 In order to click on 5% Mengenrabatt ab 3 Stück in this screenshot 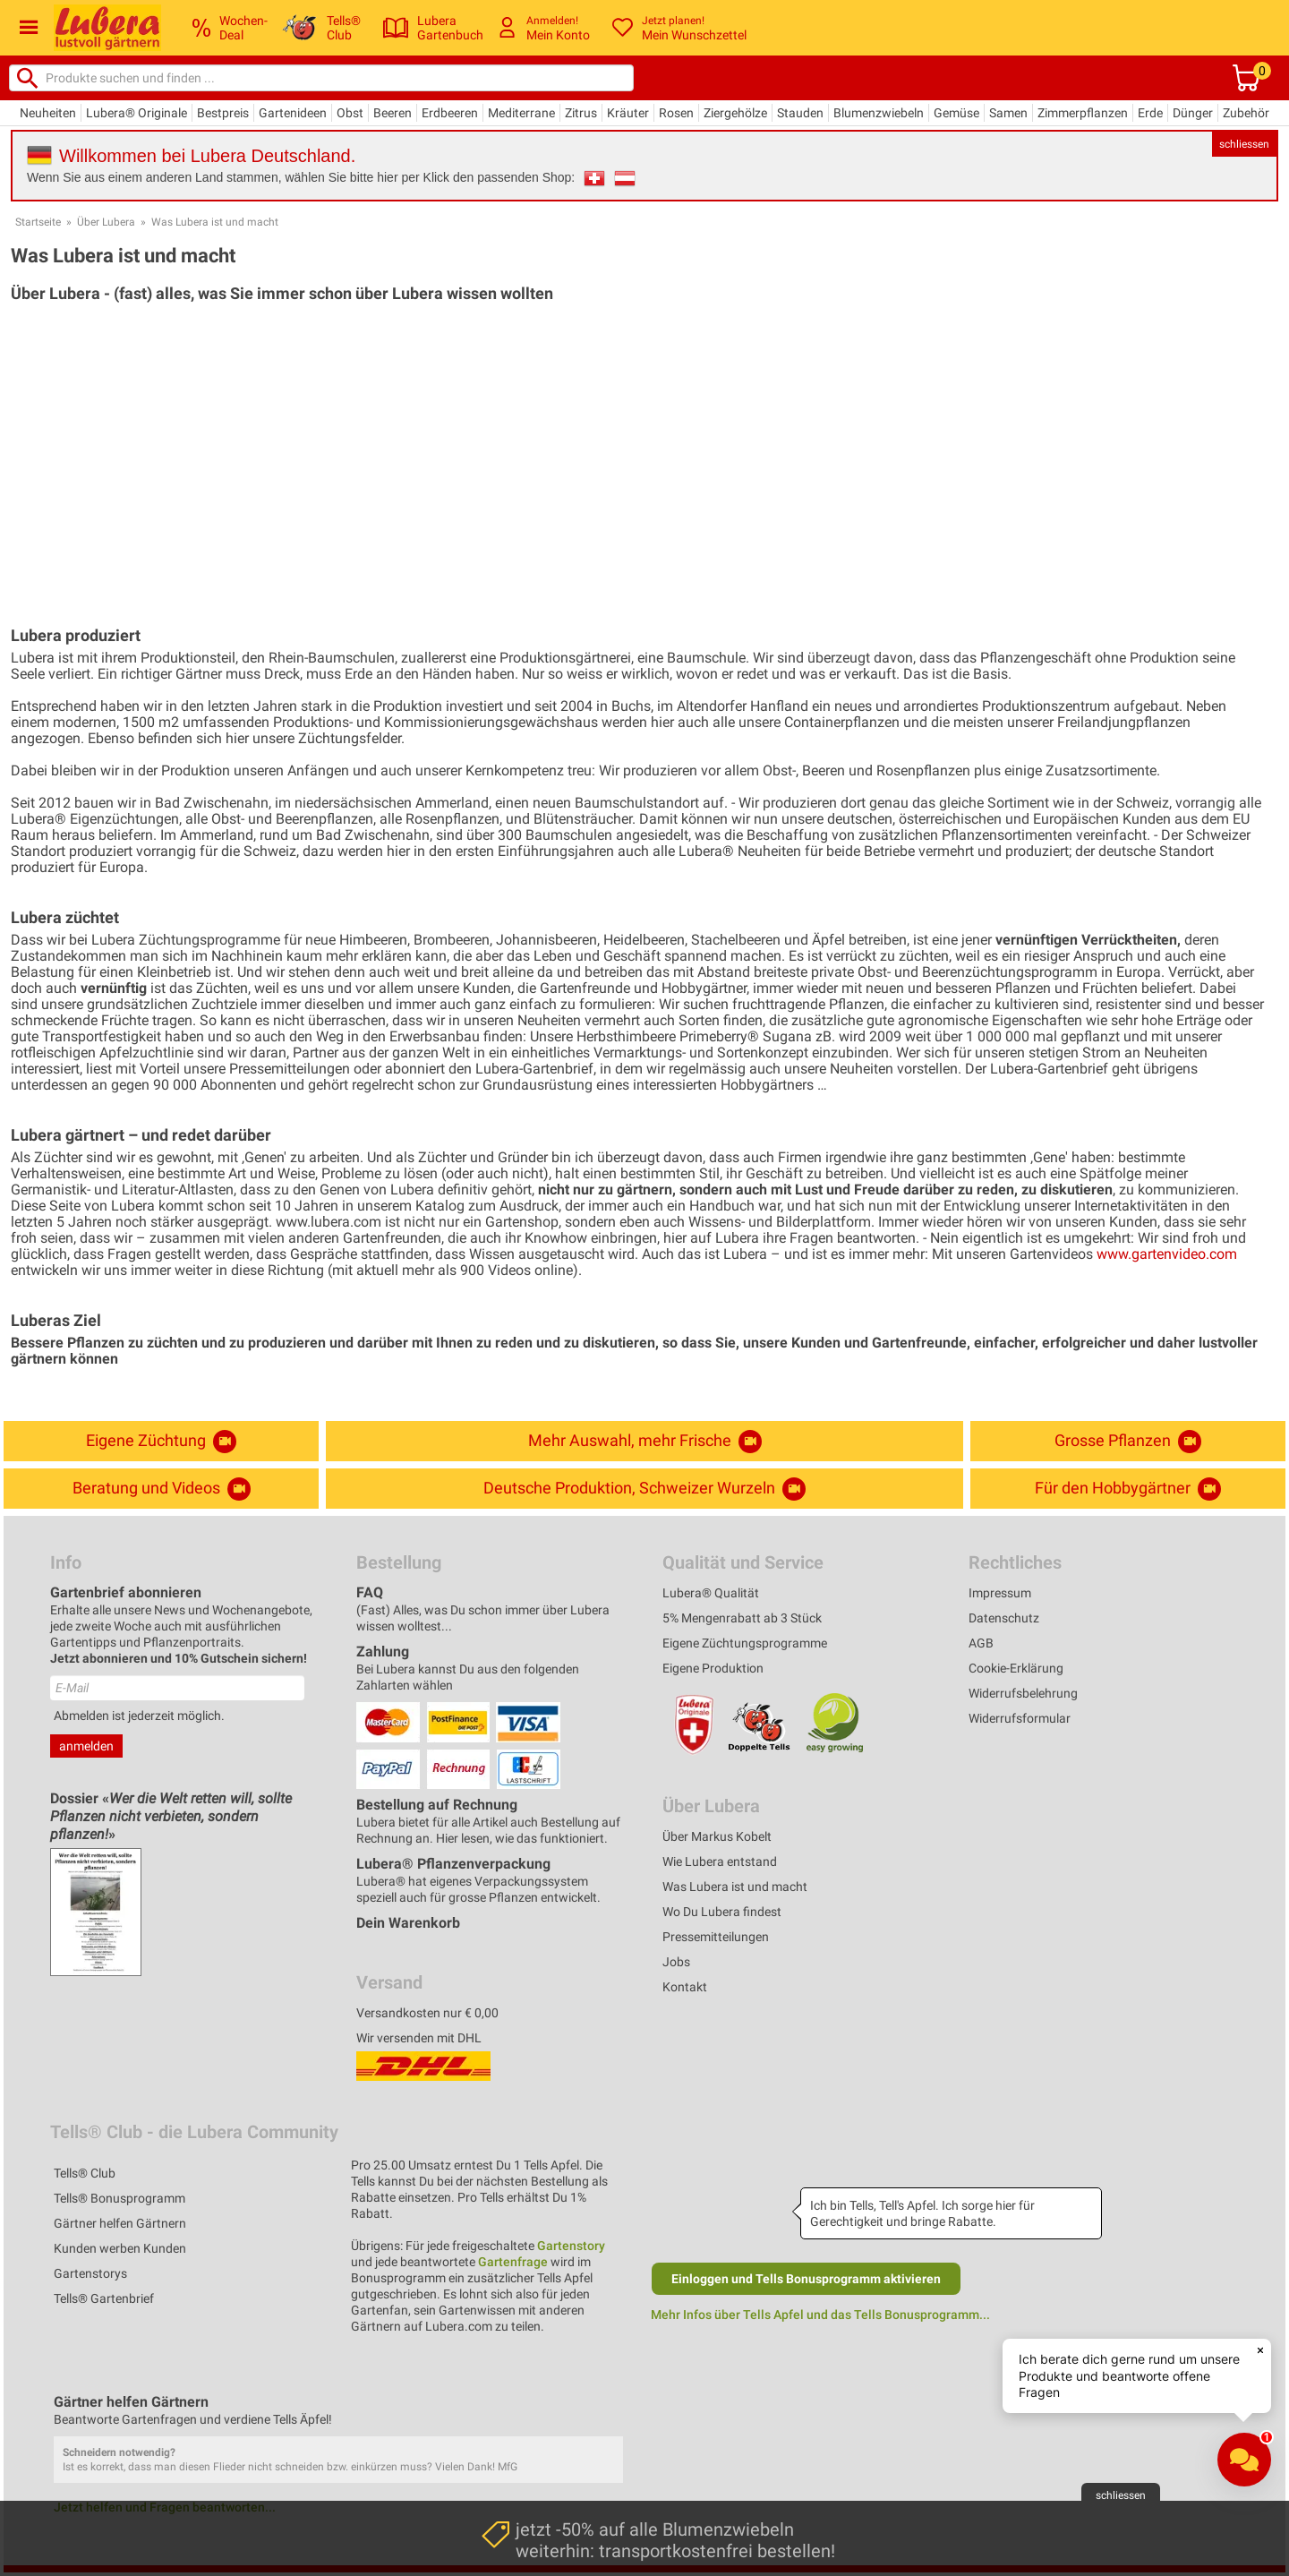, I will do `click(742, 1618)`.